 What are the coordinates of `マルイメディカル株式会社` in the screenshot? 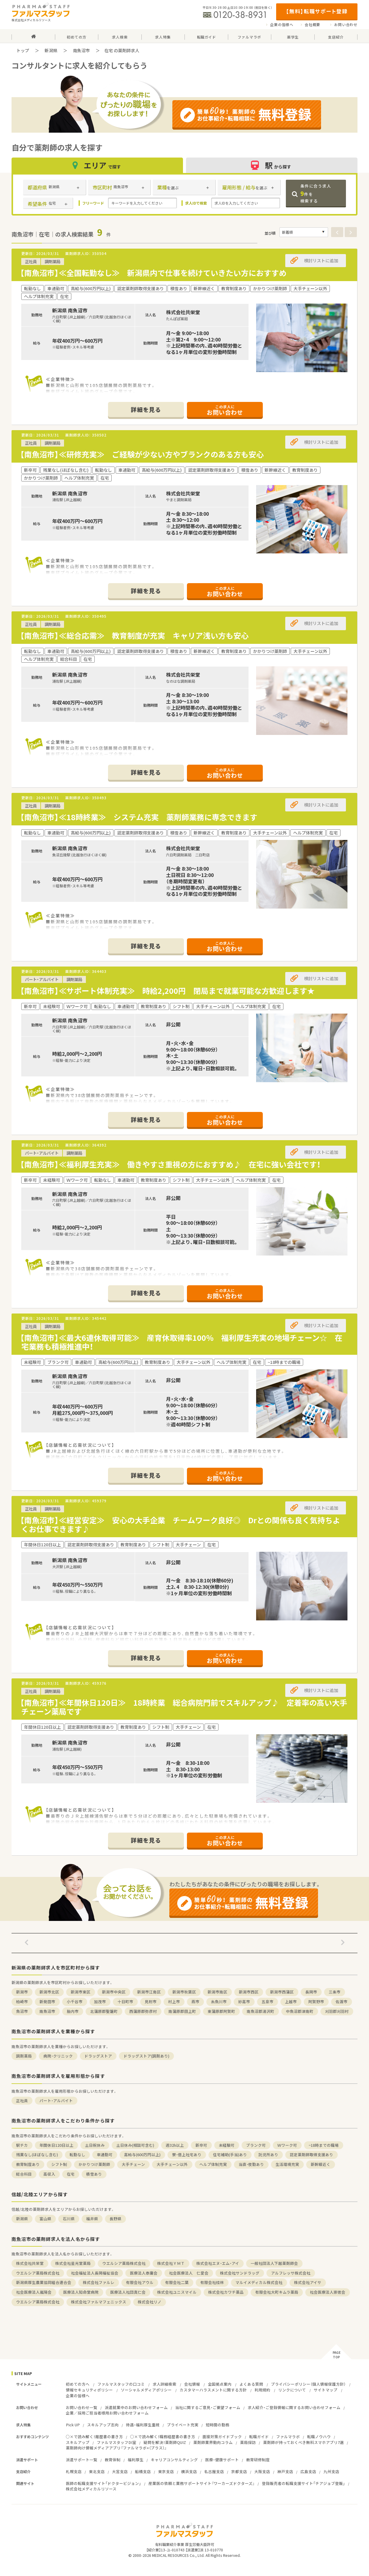 It's located at (259, 2282).